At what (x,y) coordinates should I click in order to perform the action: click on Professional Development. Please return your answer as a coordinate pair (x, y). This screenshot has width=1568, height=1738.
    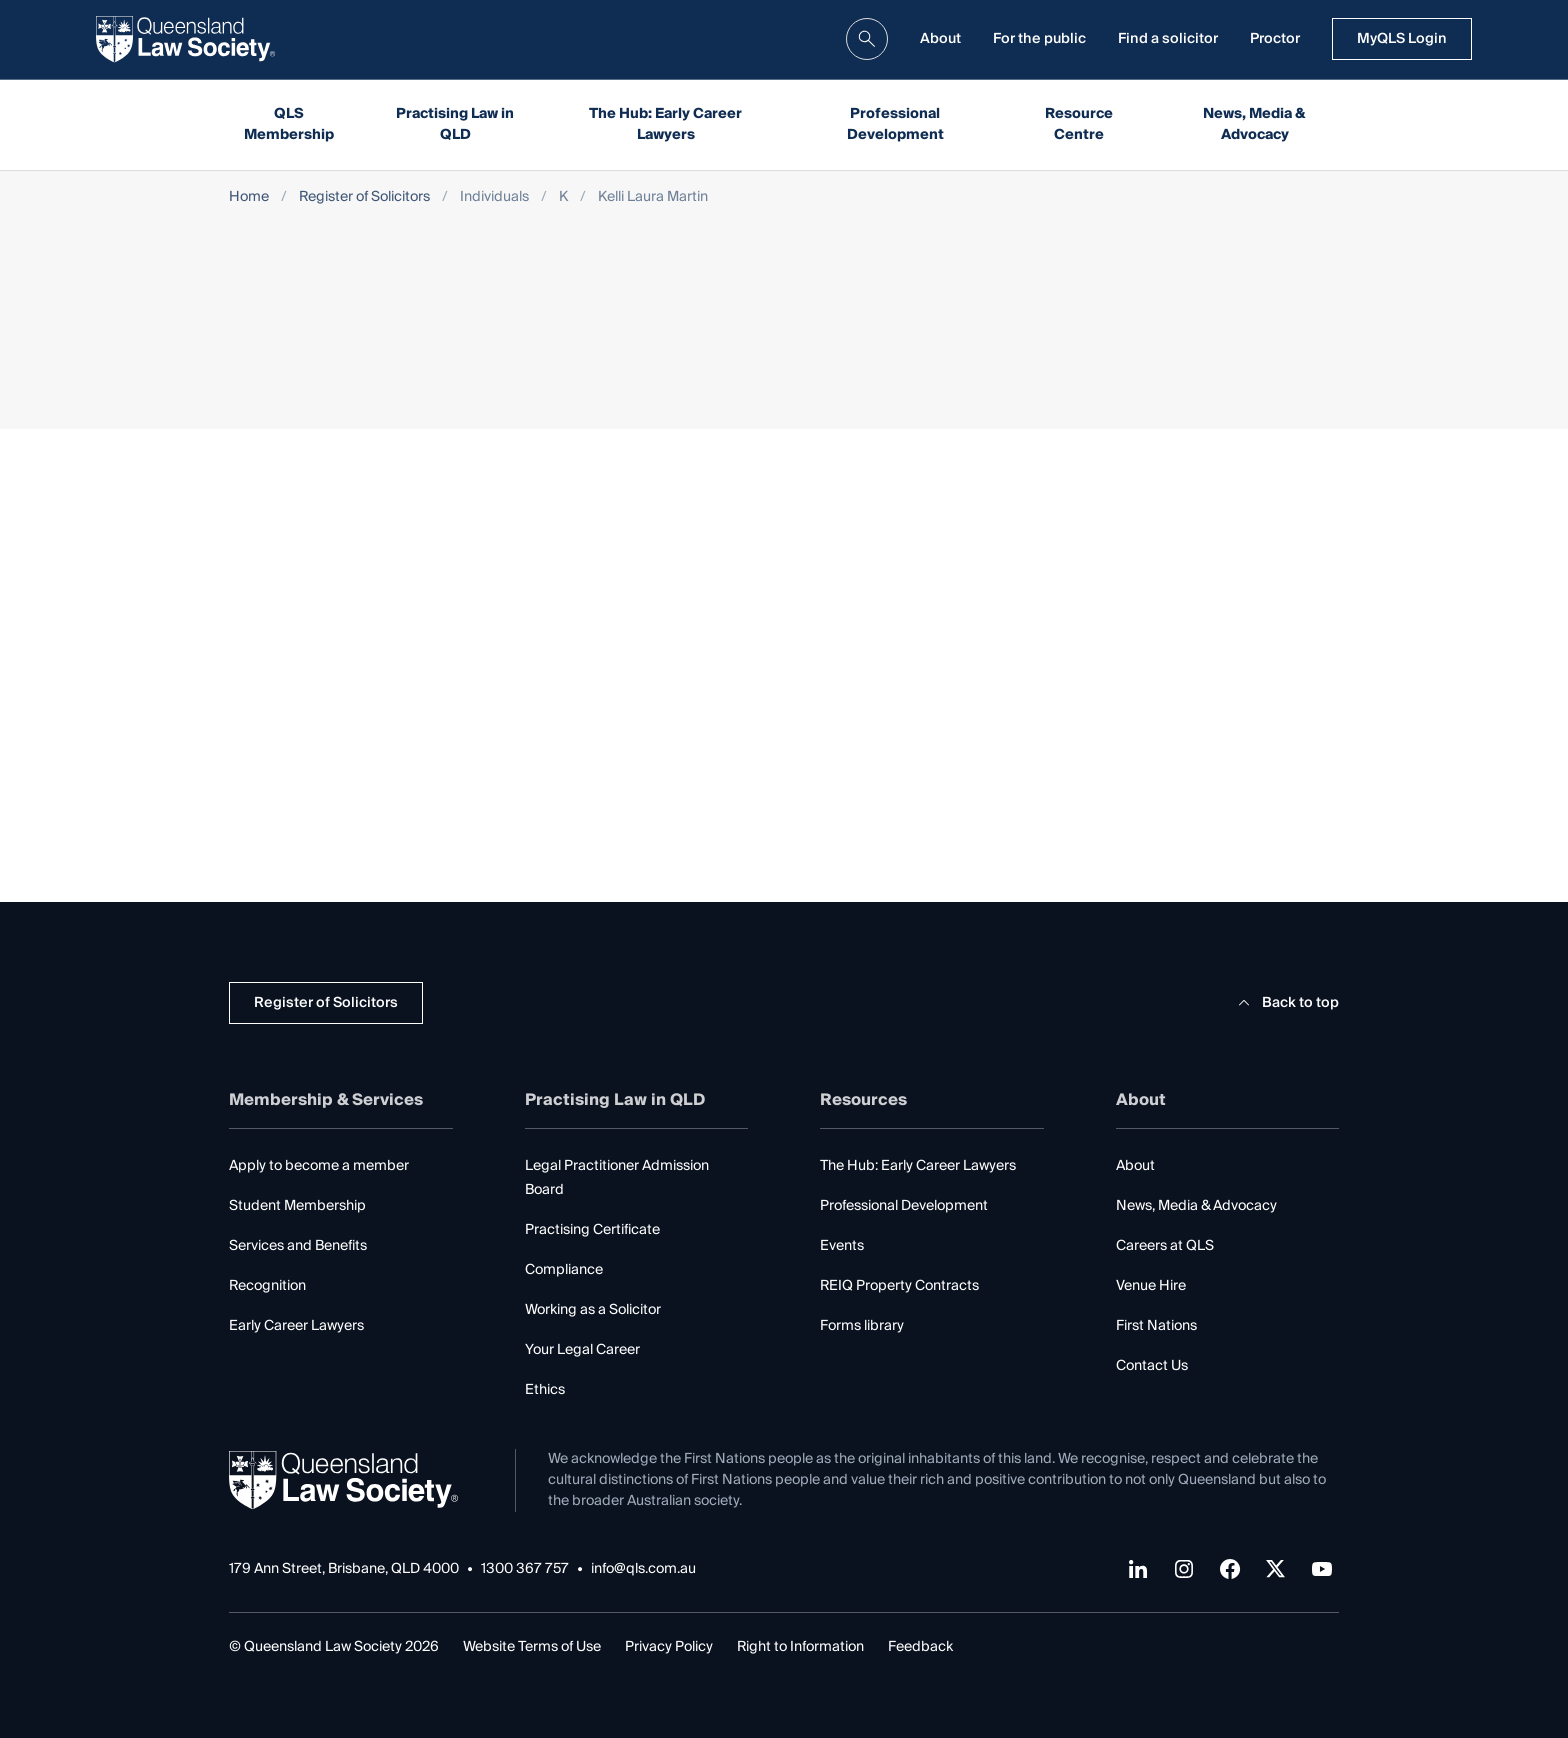
    Looking at the image, I should click on (895, 124).